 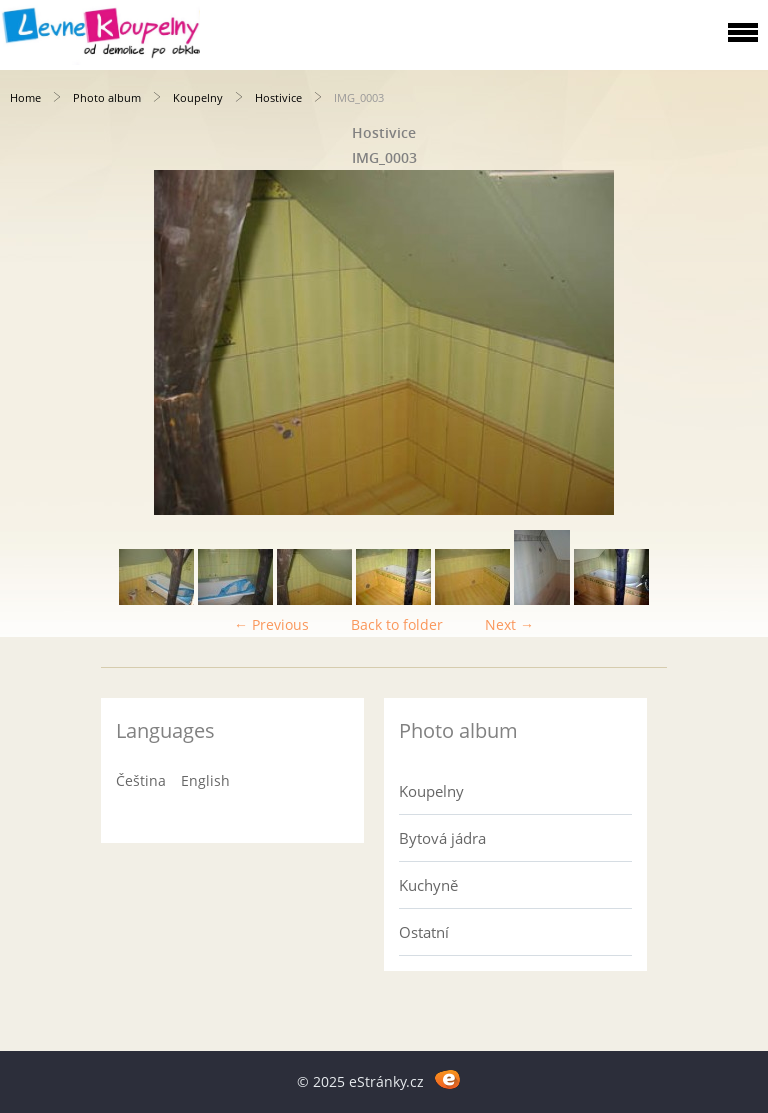 What do you see at coordinates (424, 932) in the screenshot?
I see `Ostatní` at bounding box center [424, 932].